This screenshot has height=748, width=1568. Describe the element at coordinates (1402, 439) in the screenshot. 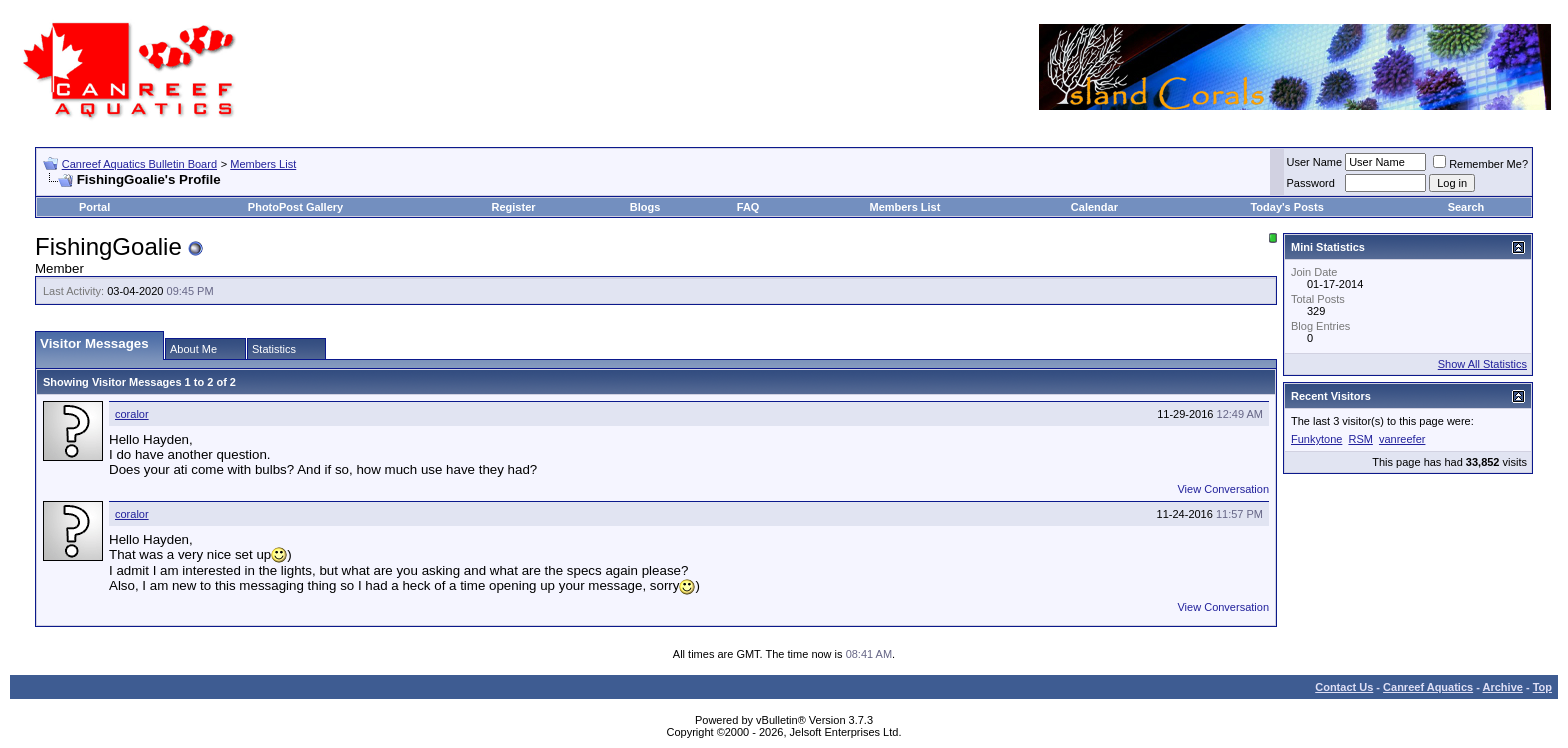

I see `vanreefer` at that location.